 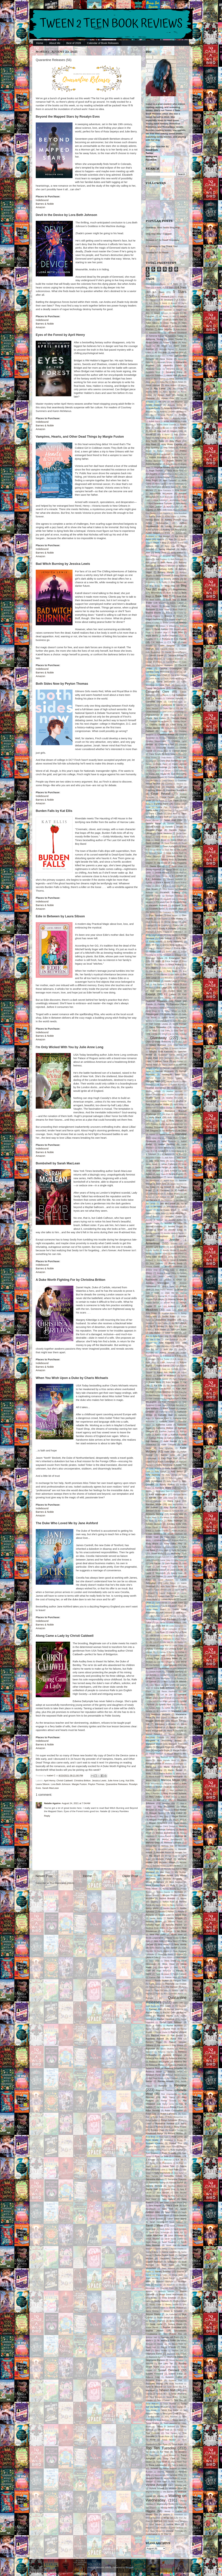 I want to click on Louise Rozett, so click(x=180, y=1698).